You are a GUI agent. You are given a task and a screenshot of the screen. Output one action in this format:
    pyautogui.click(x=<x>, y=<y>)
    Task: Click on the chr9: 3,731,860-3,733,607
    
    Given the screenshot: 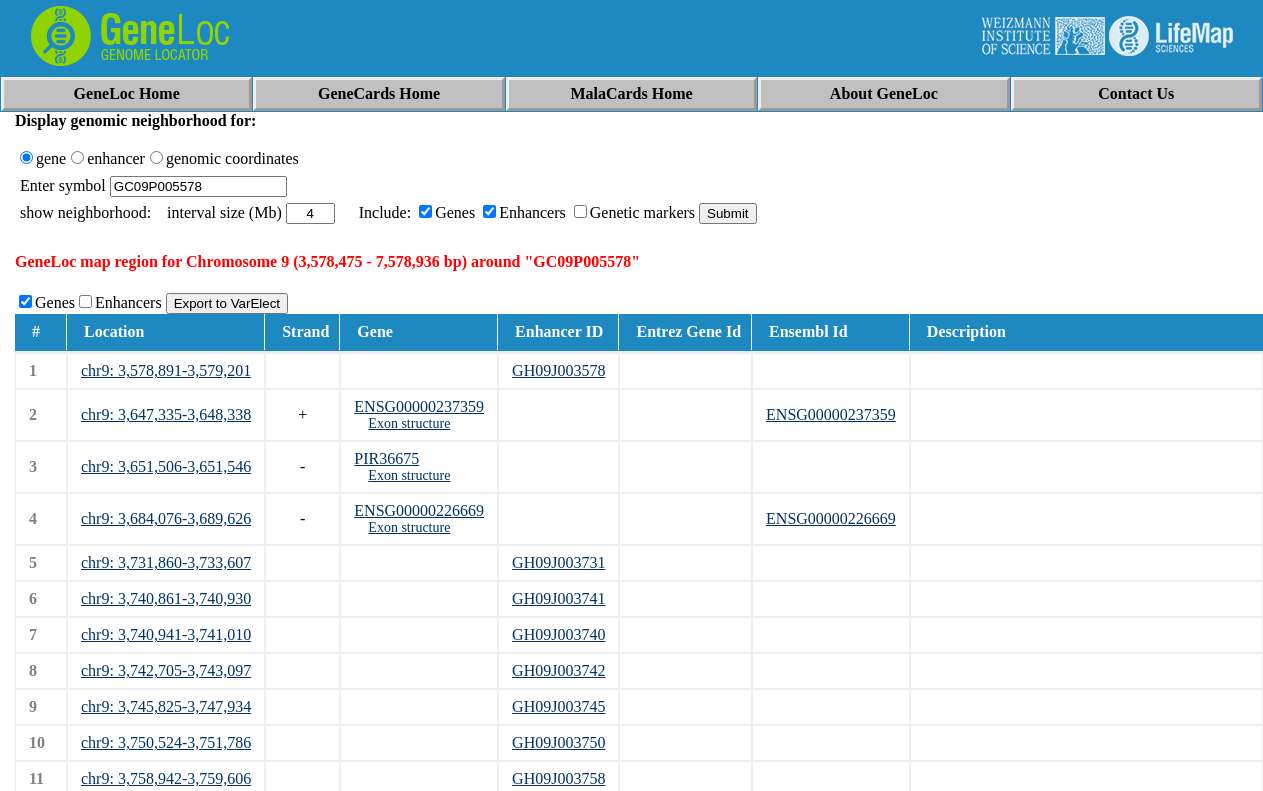 What is the action you would take?
    pyautogui.click(x=166, y=562)
    